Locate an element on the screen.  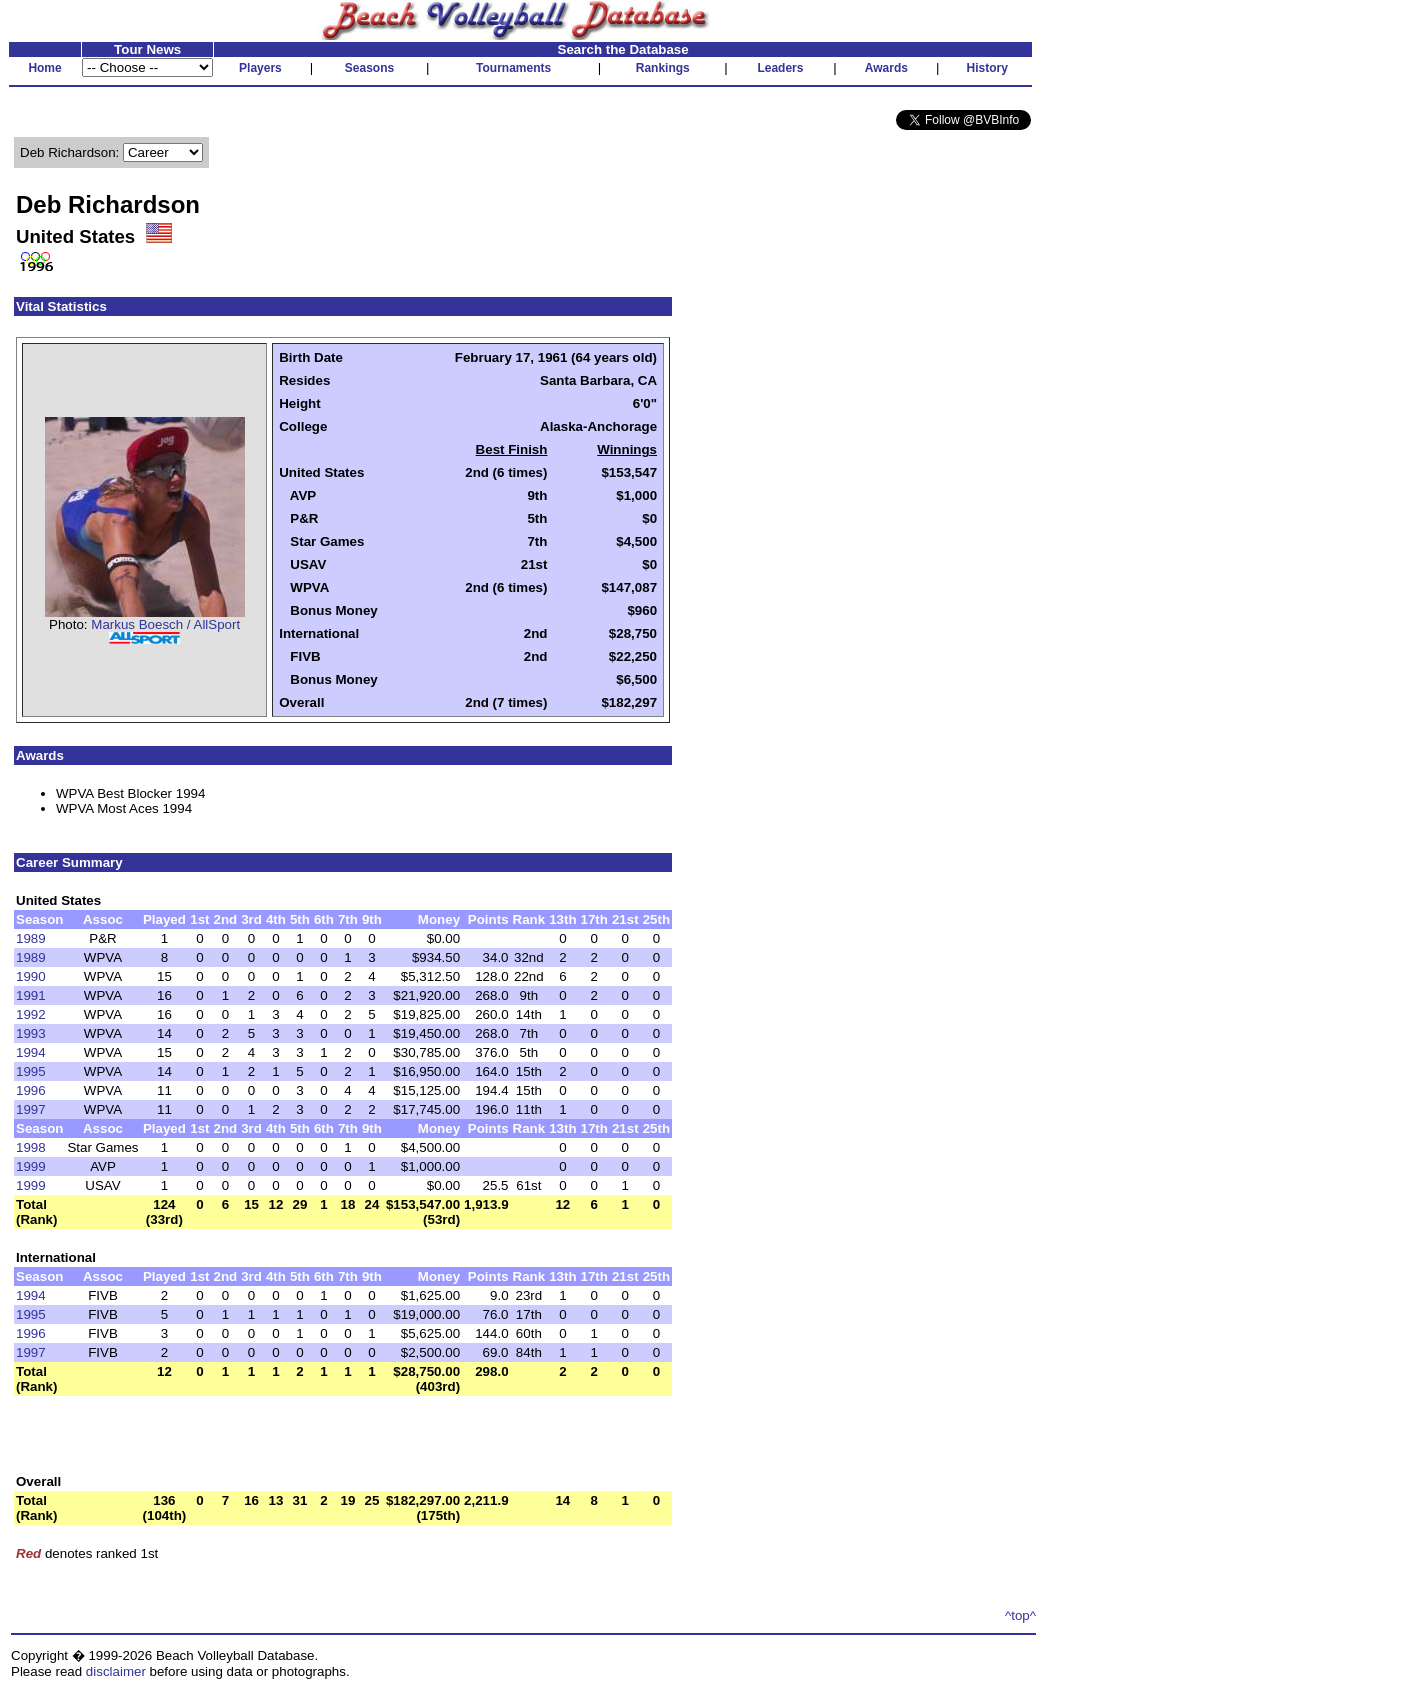
1997 is located at coordinates (31, 1109).